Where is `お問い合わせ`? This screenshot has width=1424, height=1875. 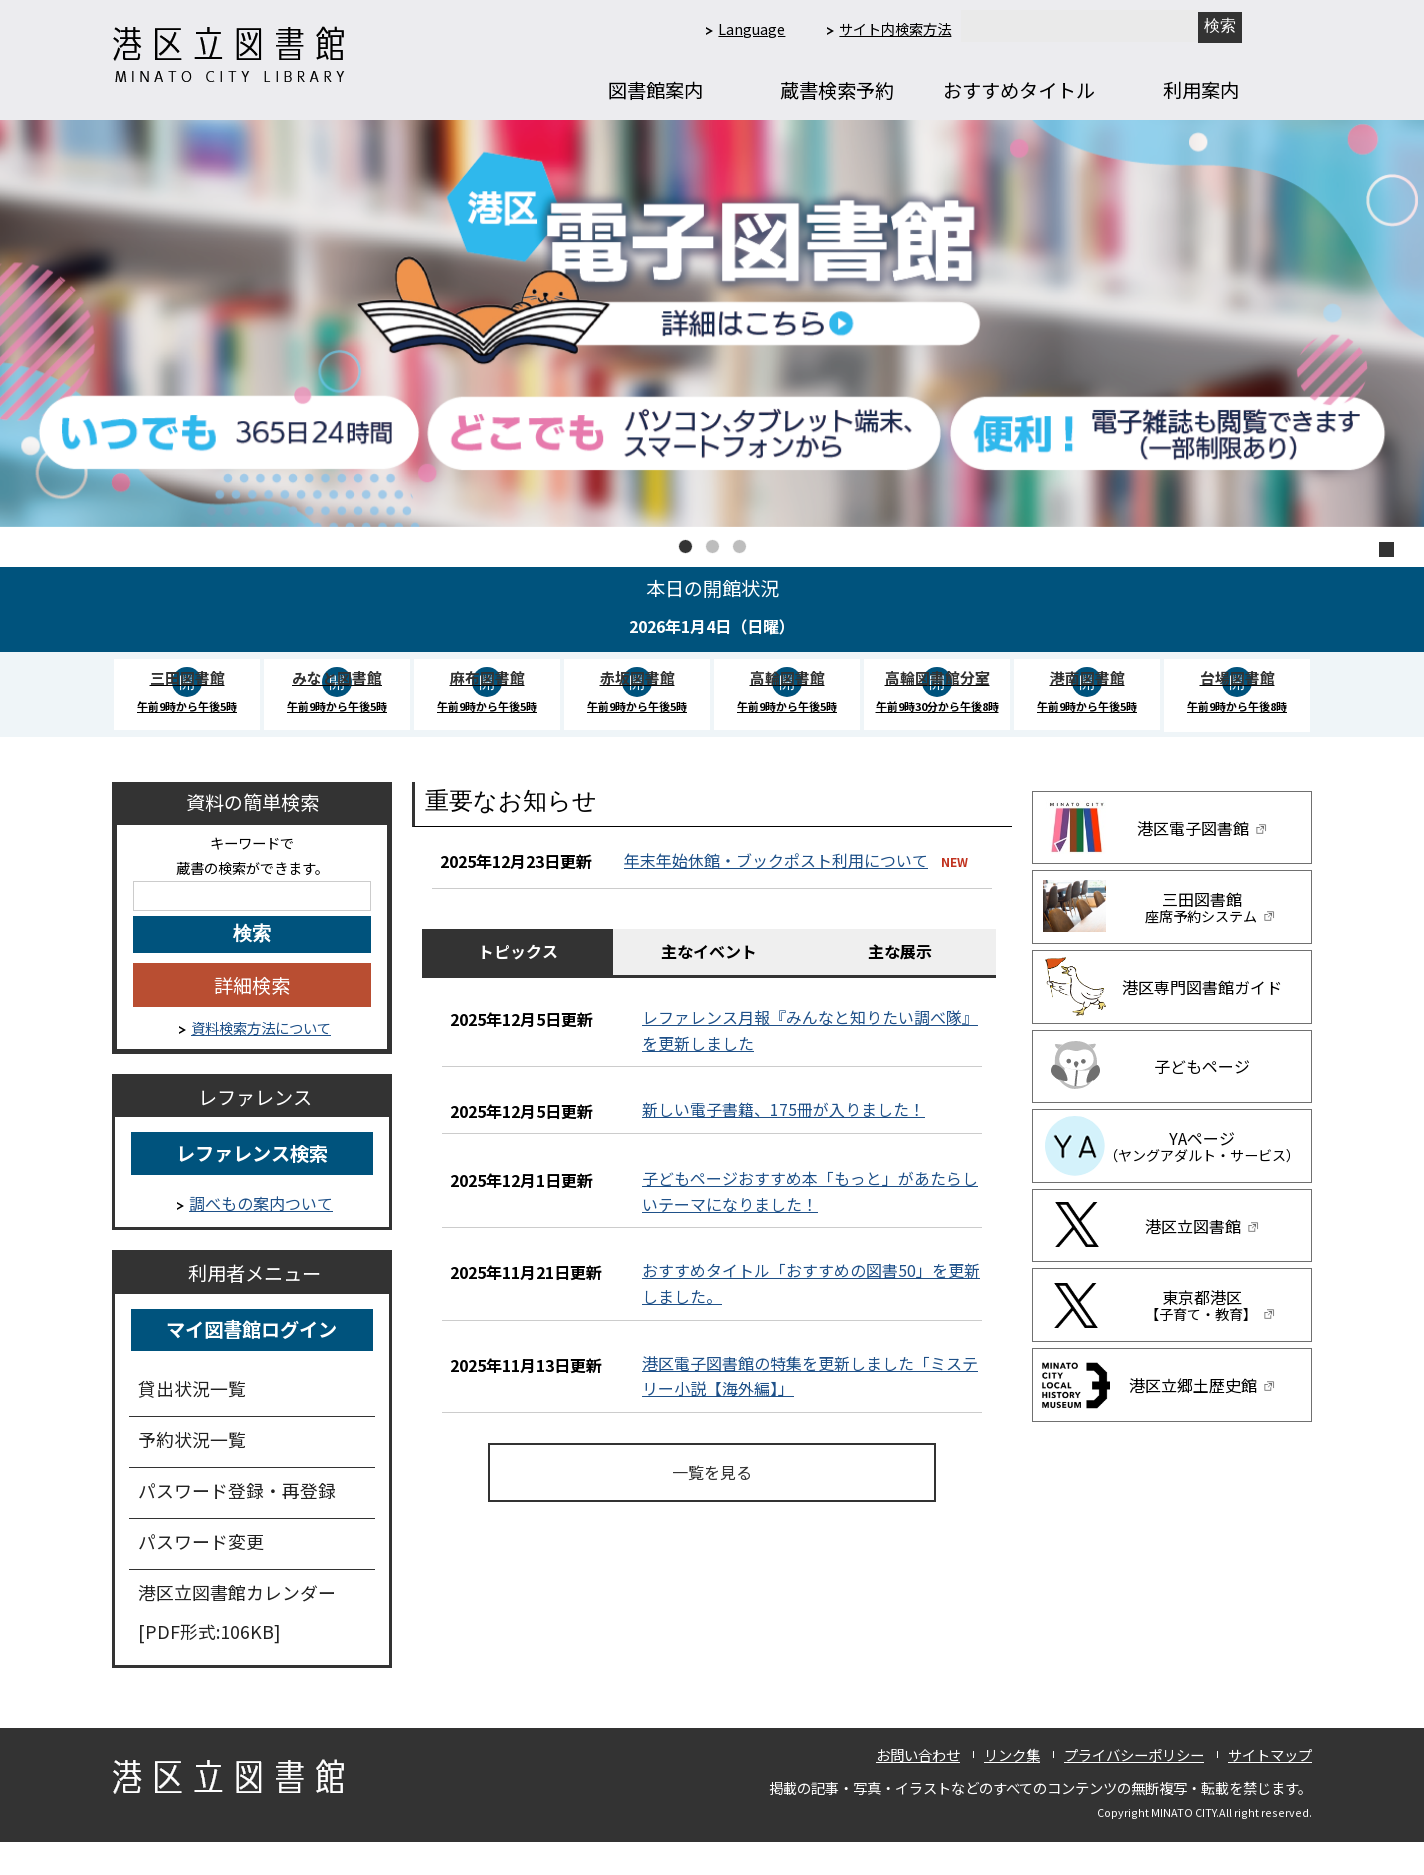 お問い合わせ is located at coordinates (918, 1786).